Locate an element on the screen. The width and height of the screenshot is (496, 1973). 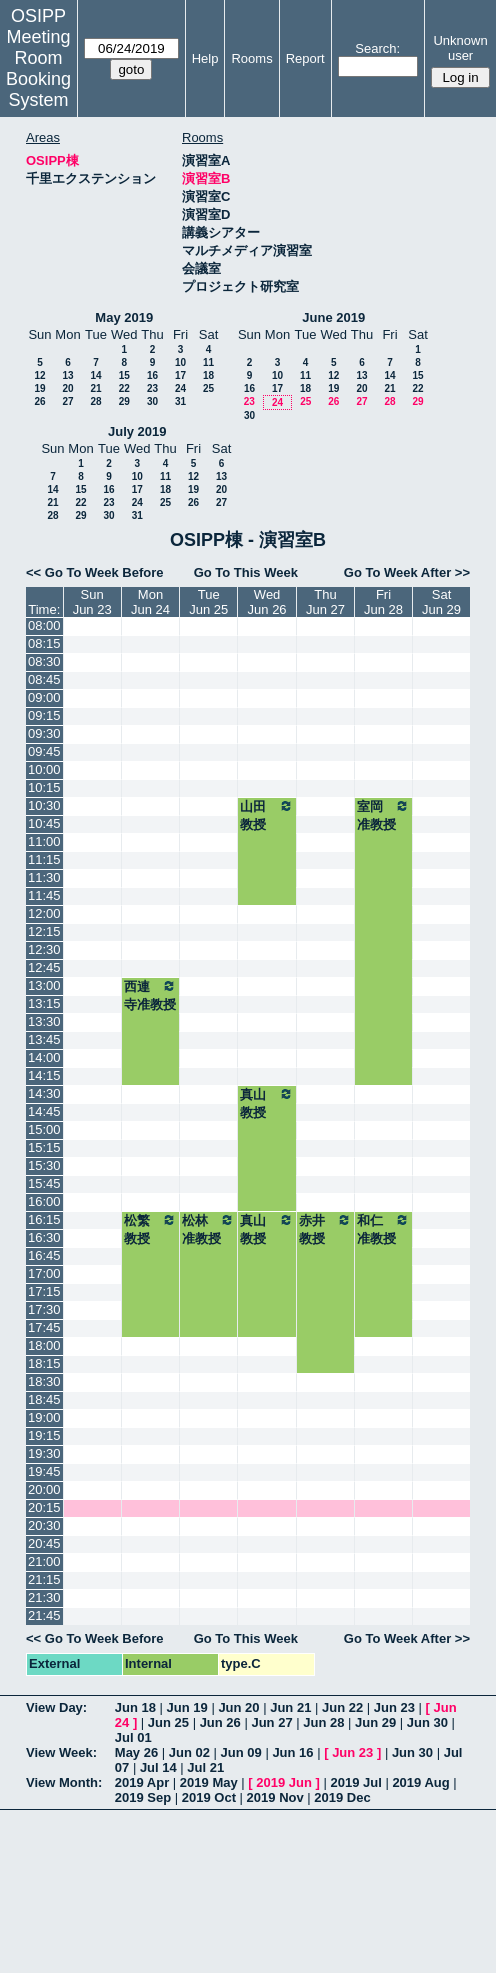
18:15 is located at coordinates (44, 1363).